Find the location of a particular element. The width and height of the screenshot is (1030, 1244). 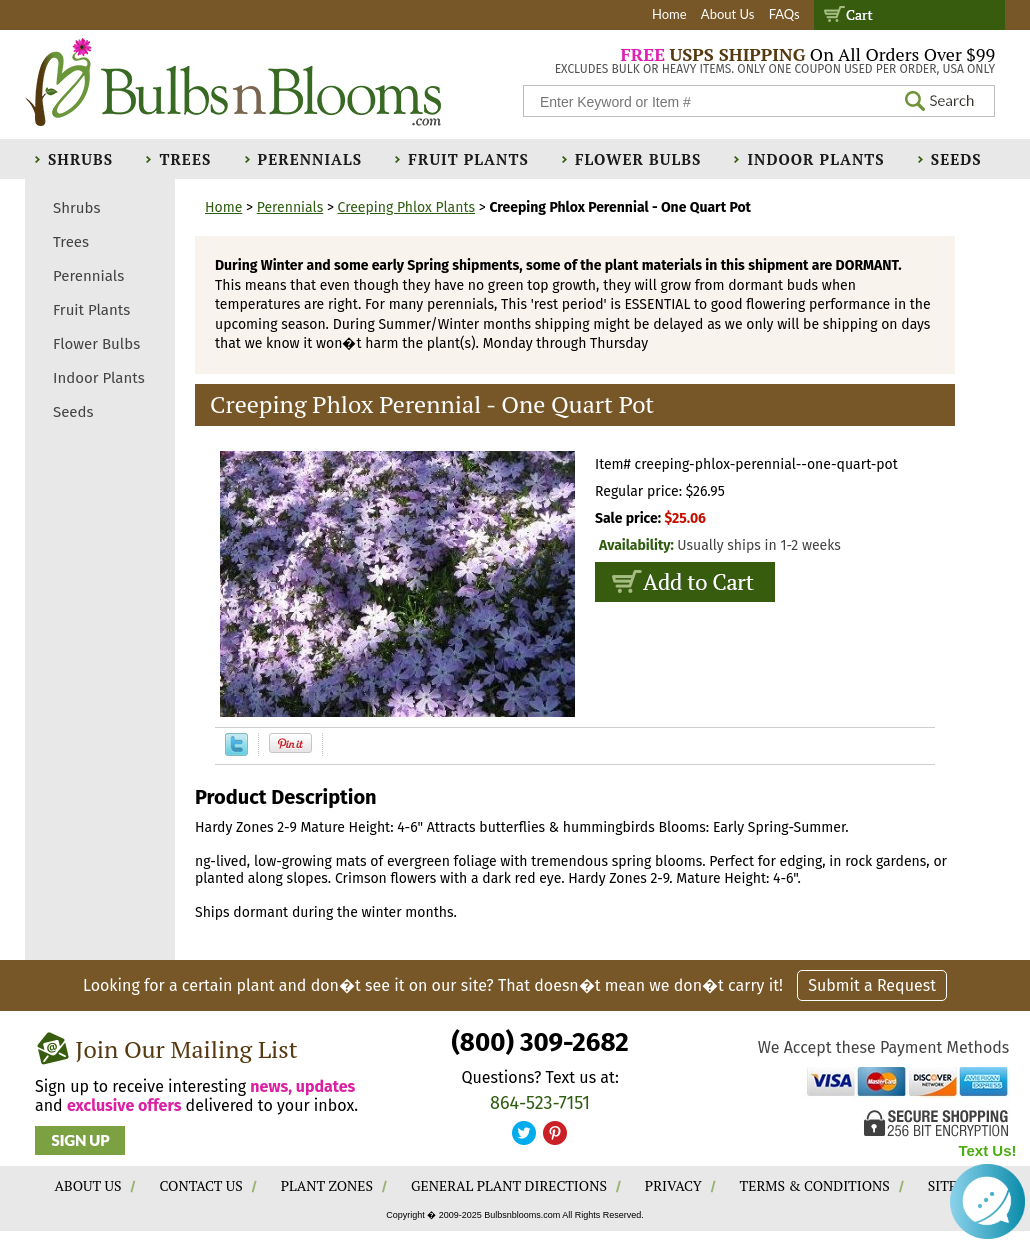

ABOUT US is located at coordinates (88, 1185).